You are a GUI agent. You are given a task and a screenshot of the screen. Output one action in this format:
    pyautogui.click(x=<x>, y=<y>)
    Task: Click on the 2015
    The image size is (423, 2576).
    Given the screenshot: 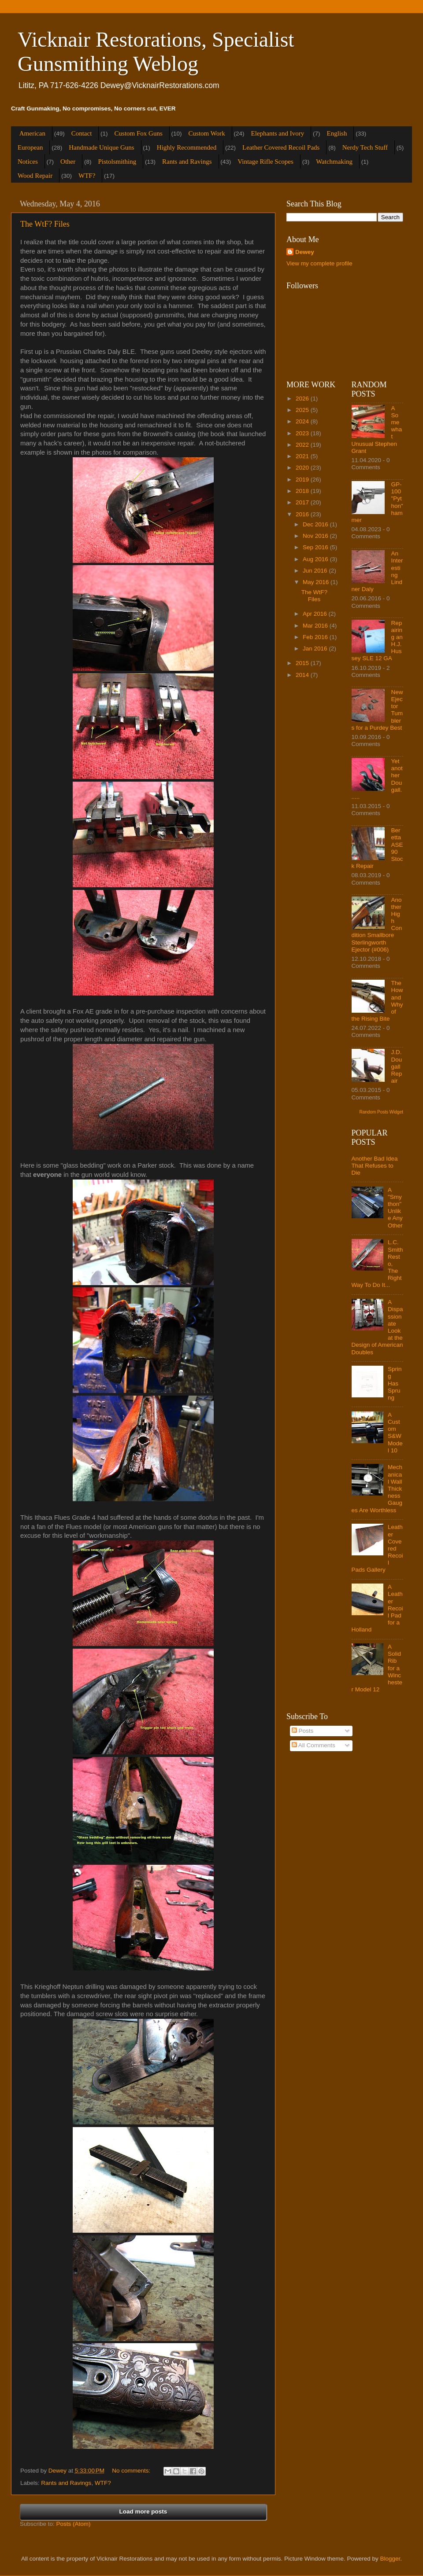 What is the action you would take?
    pyautogui.click(x=303, y=663)
    